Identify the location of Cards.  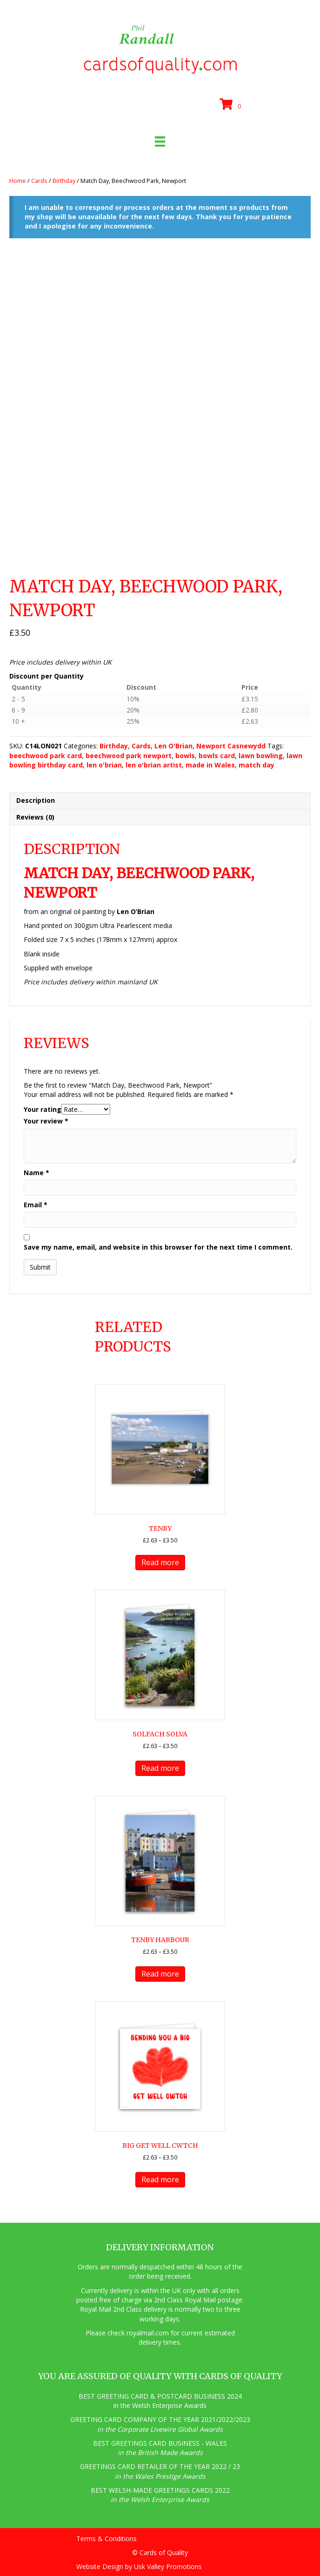
(39, 180).